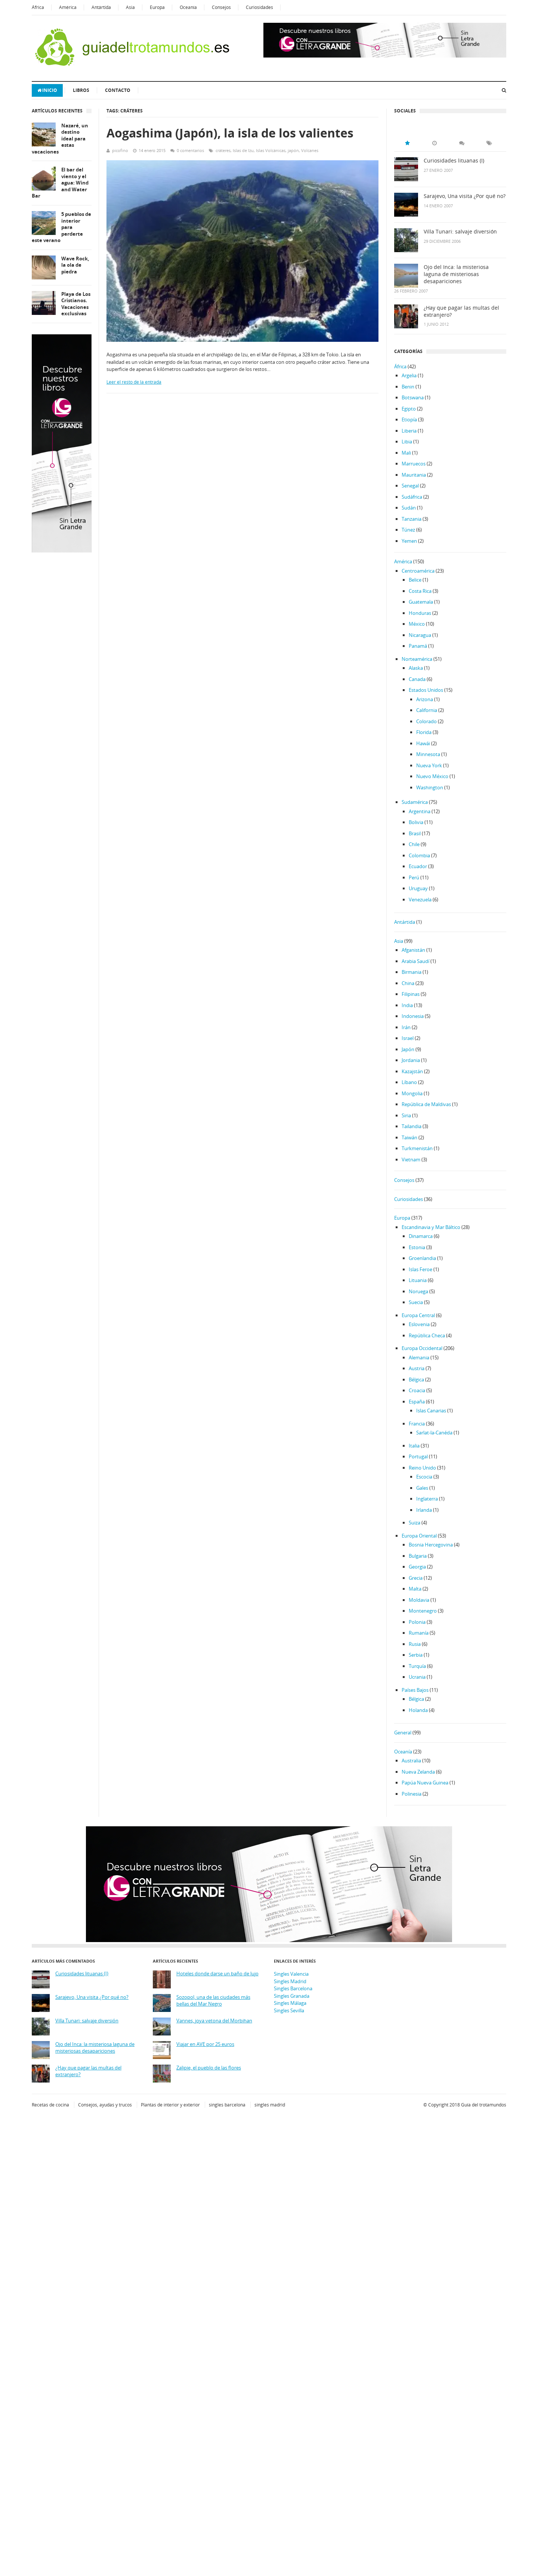  What do you see at coordinates (157, 7) in the screenshot?
I see `Europa` at bounding box center [157, 7].